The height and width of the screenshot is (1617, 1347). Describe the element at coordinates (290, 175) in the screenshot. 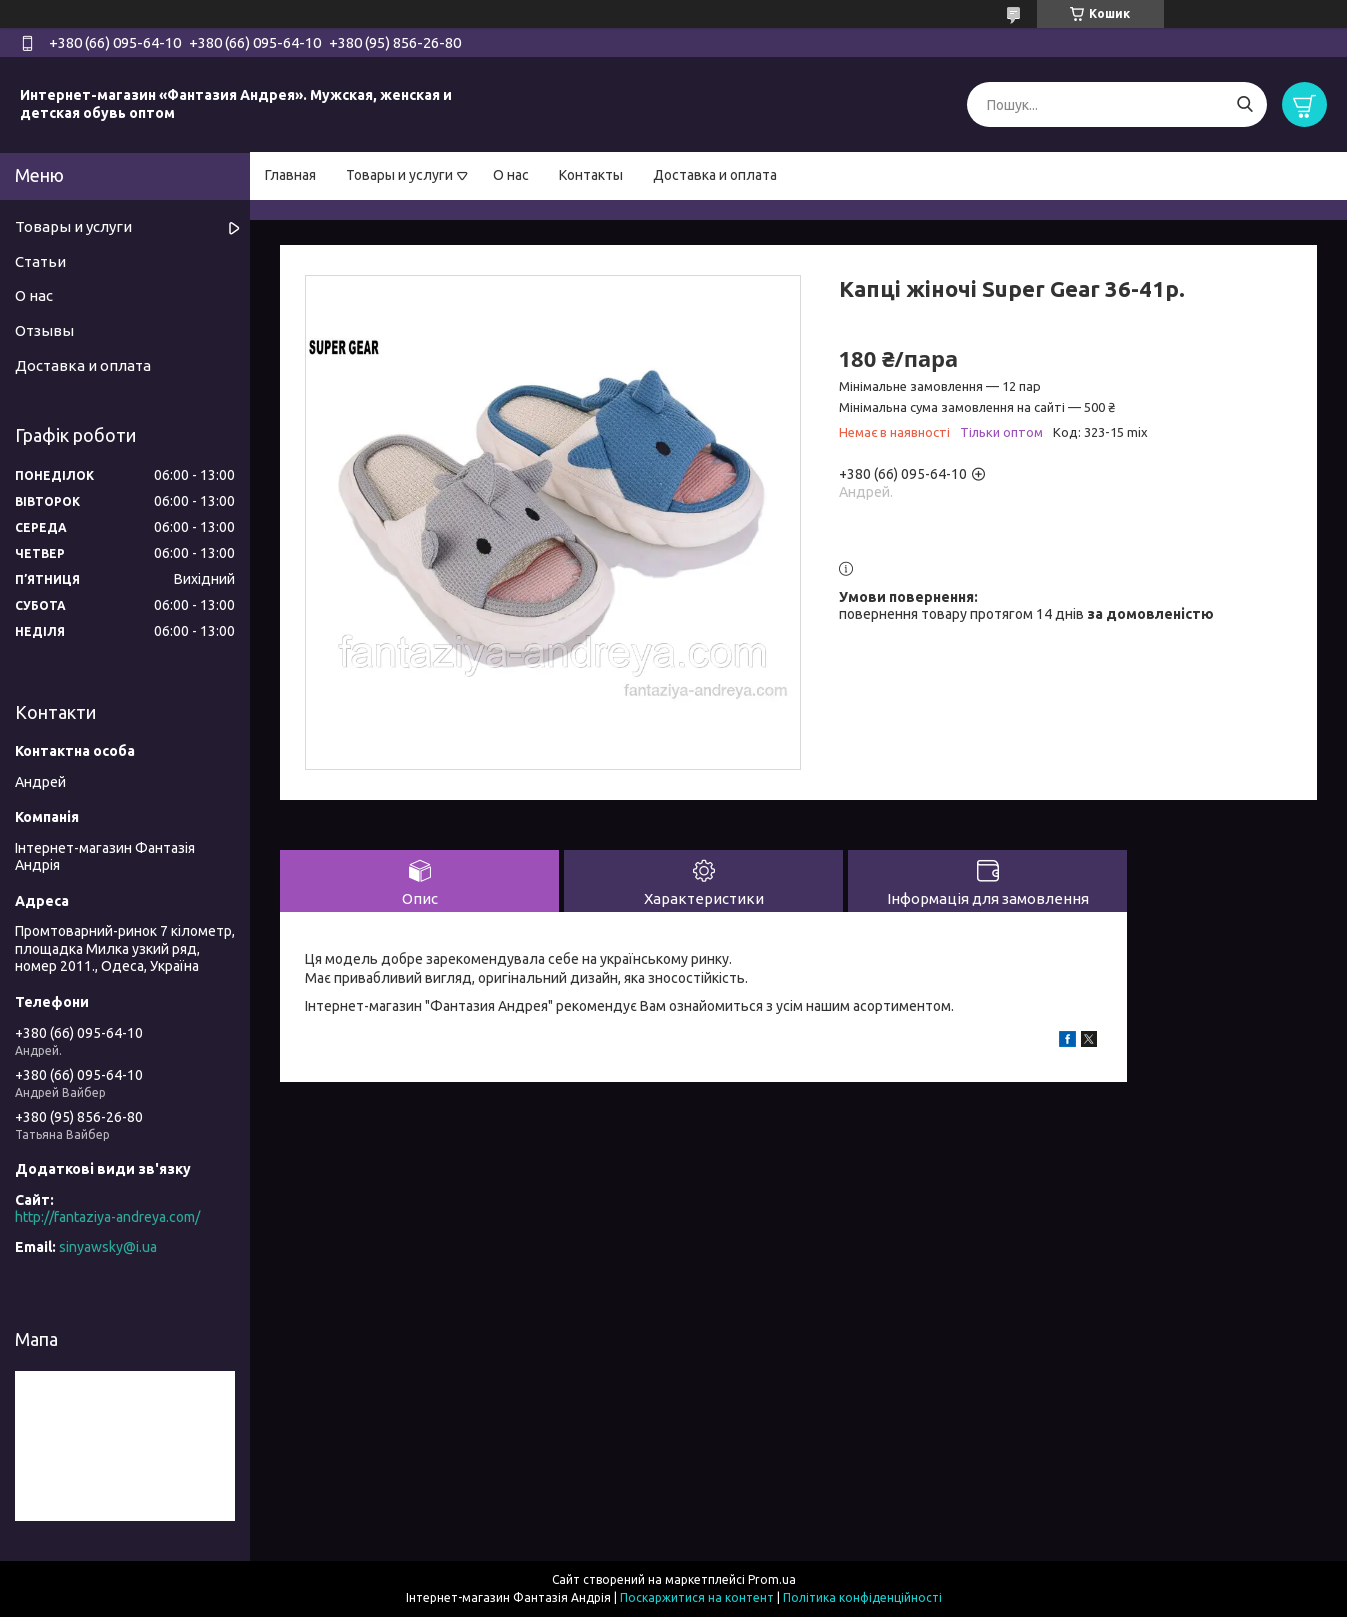

I see `Главная` at that location.